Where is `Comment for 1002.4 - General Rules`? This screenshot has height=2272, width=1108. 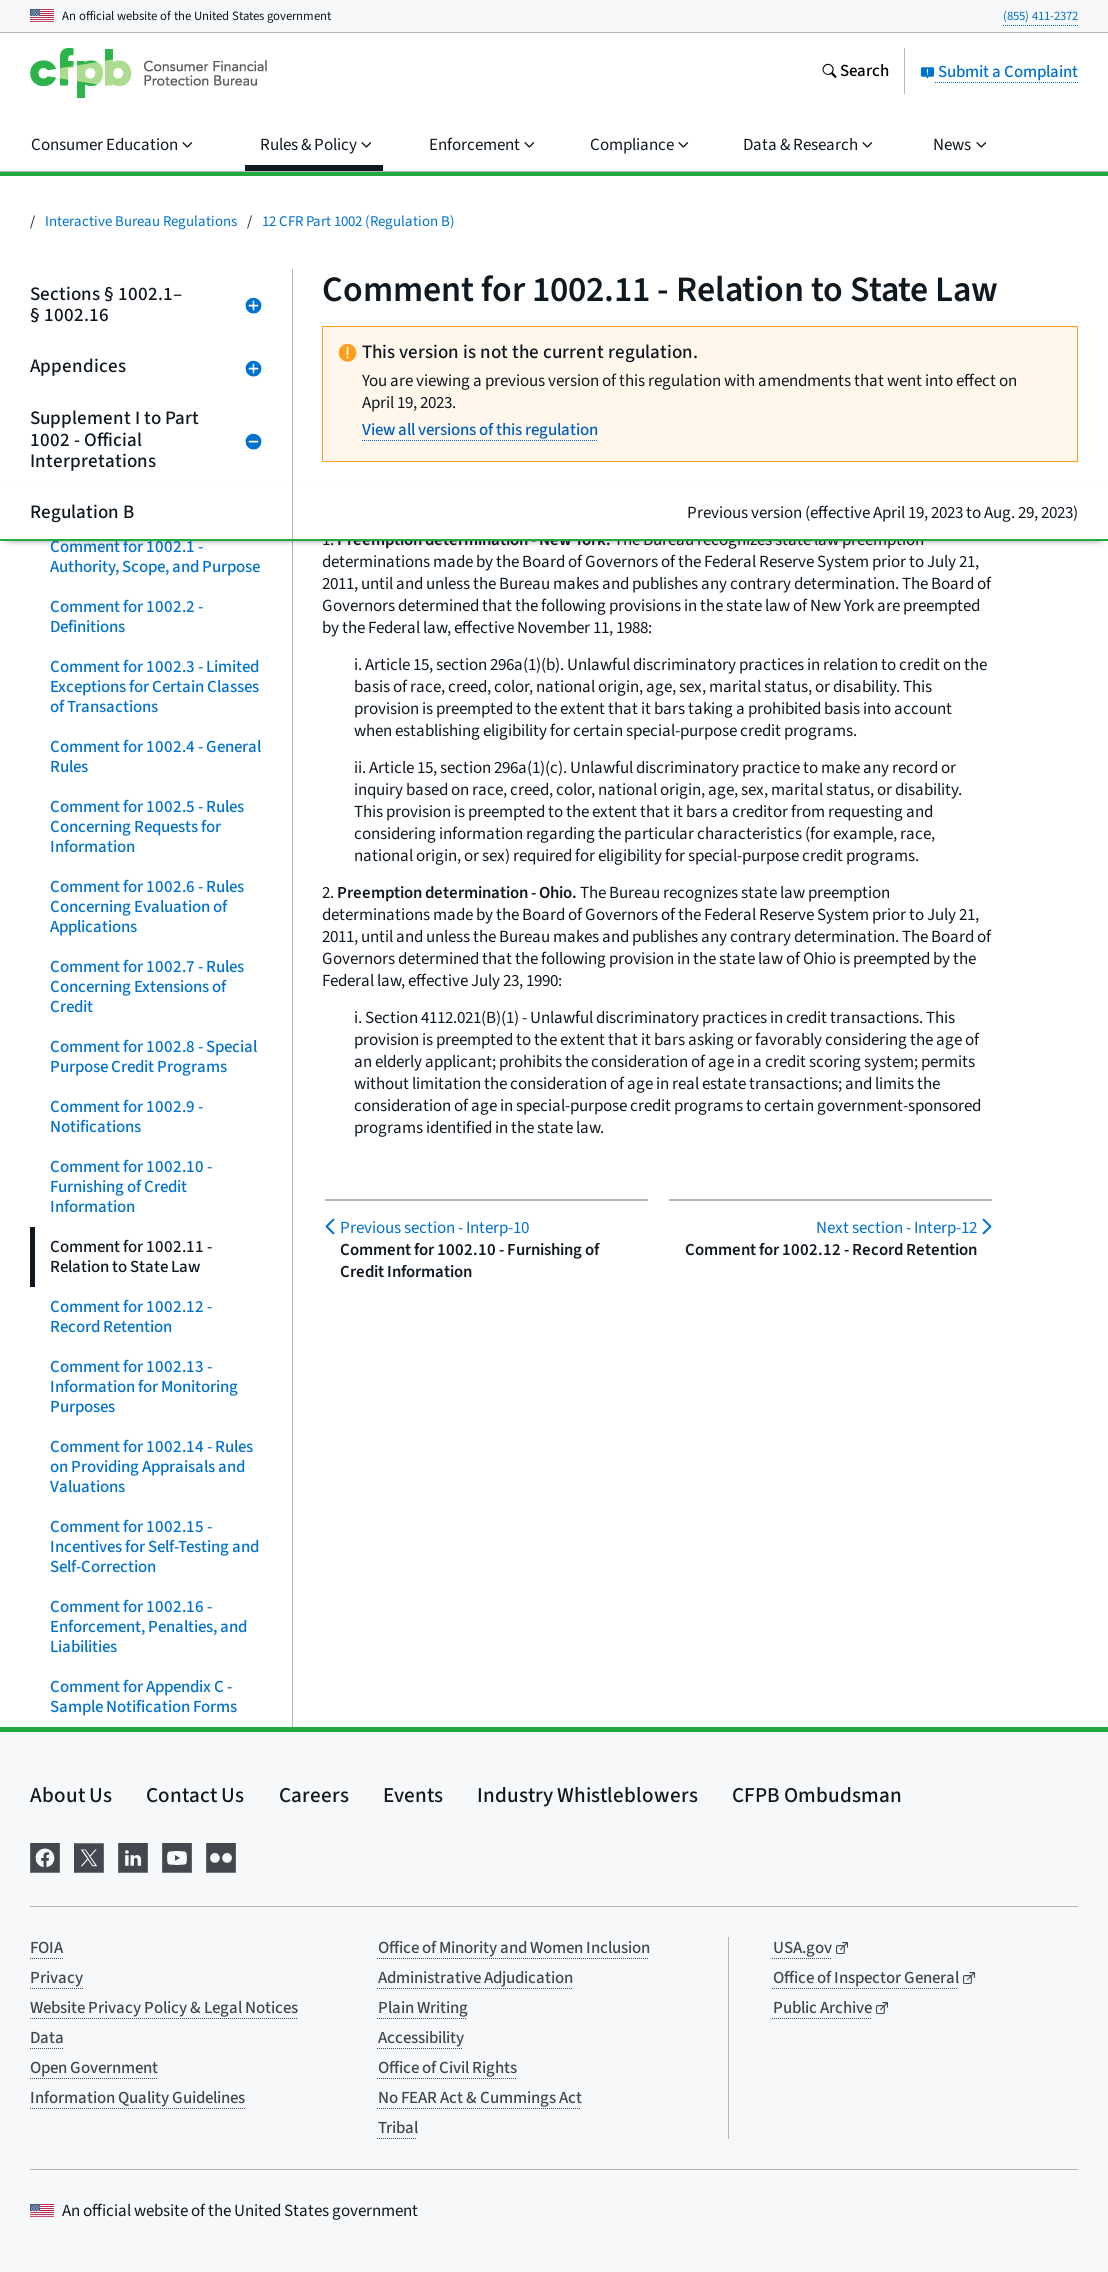 Comment for 1002.4 - General Rules is located at coordinates (155, 757).